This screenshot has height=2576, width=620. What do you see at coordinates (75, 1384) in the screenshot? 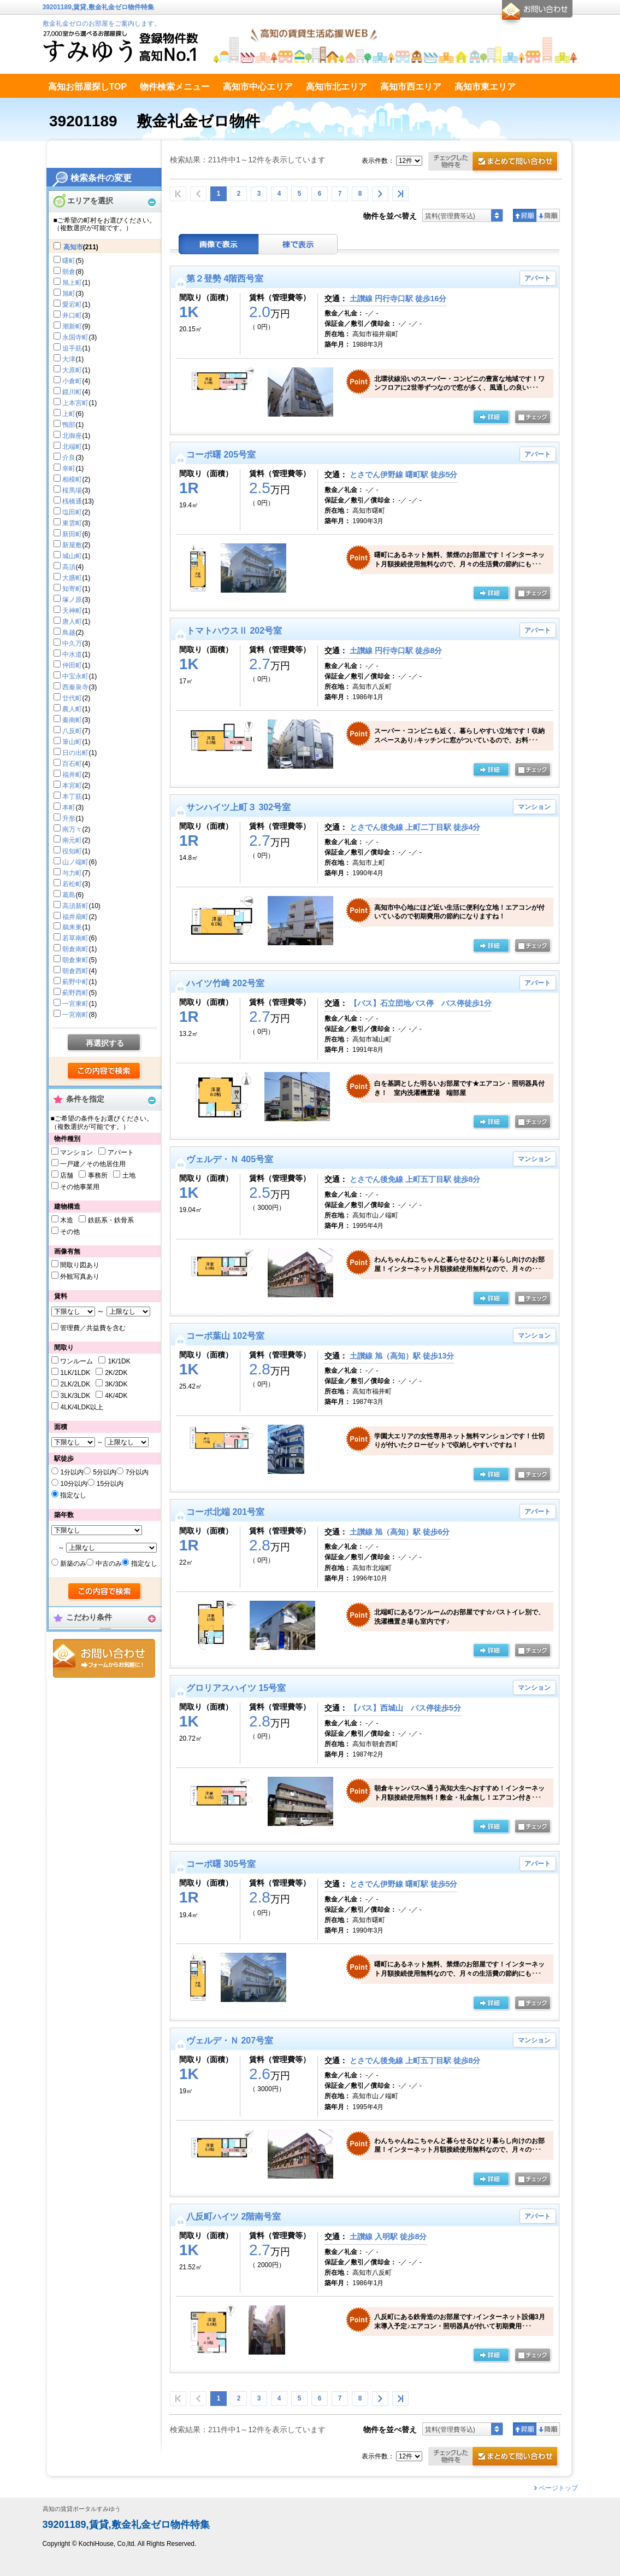
I see `2LK/2LDK` at bounding box center [75, 1384].